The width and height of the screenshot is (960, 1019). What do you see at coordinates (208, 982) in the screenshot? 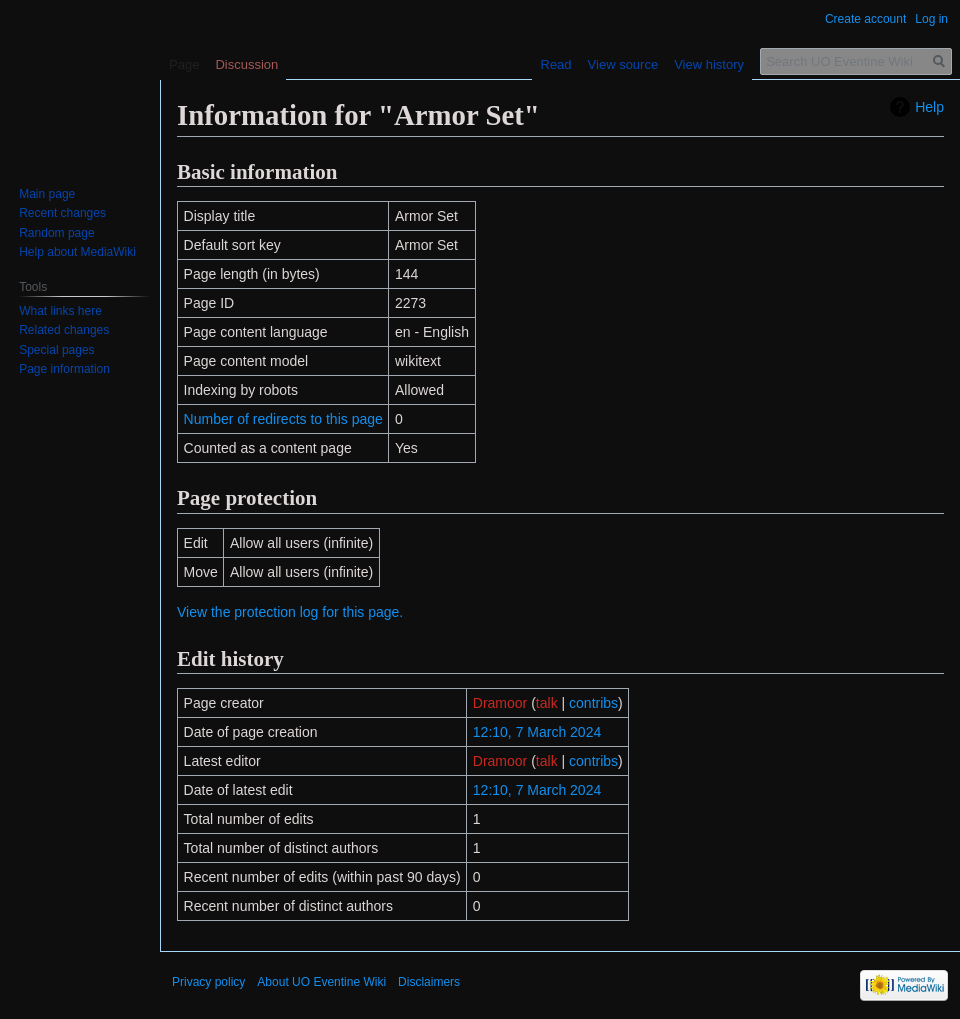
I see `Privacy policy` at bounding box center [208, 982].